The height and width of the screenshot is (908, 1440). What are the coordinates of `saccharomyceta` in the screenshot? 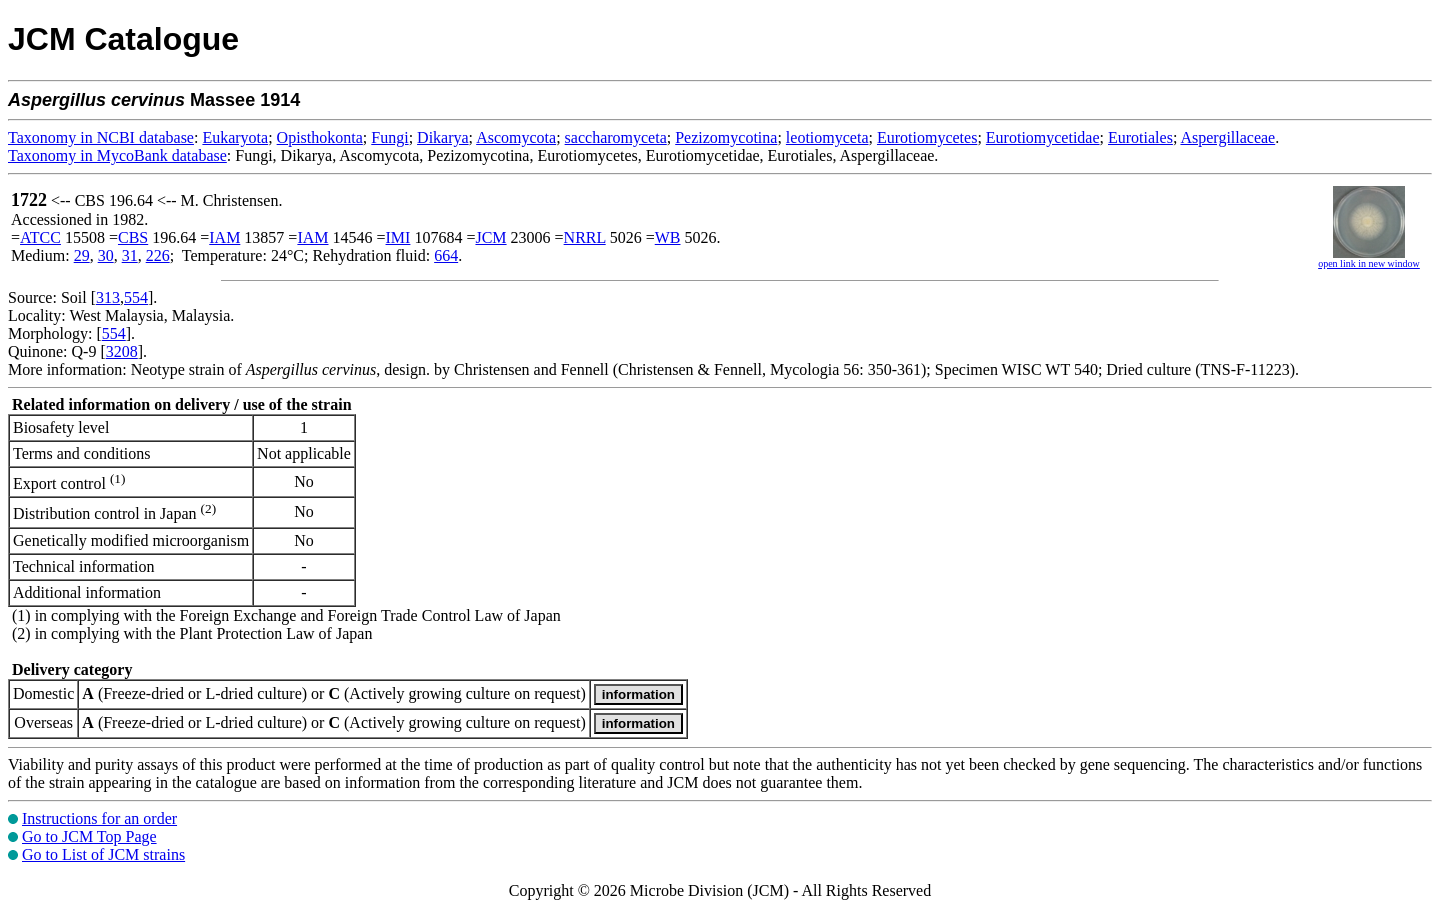 It's located at (616, 137).